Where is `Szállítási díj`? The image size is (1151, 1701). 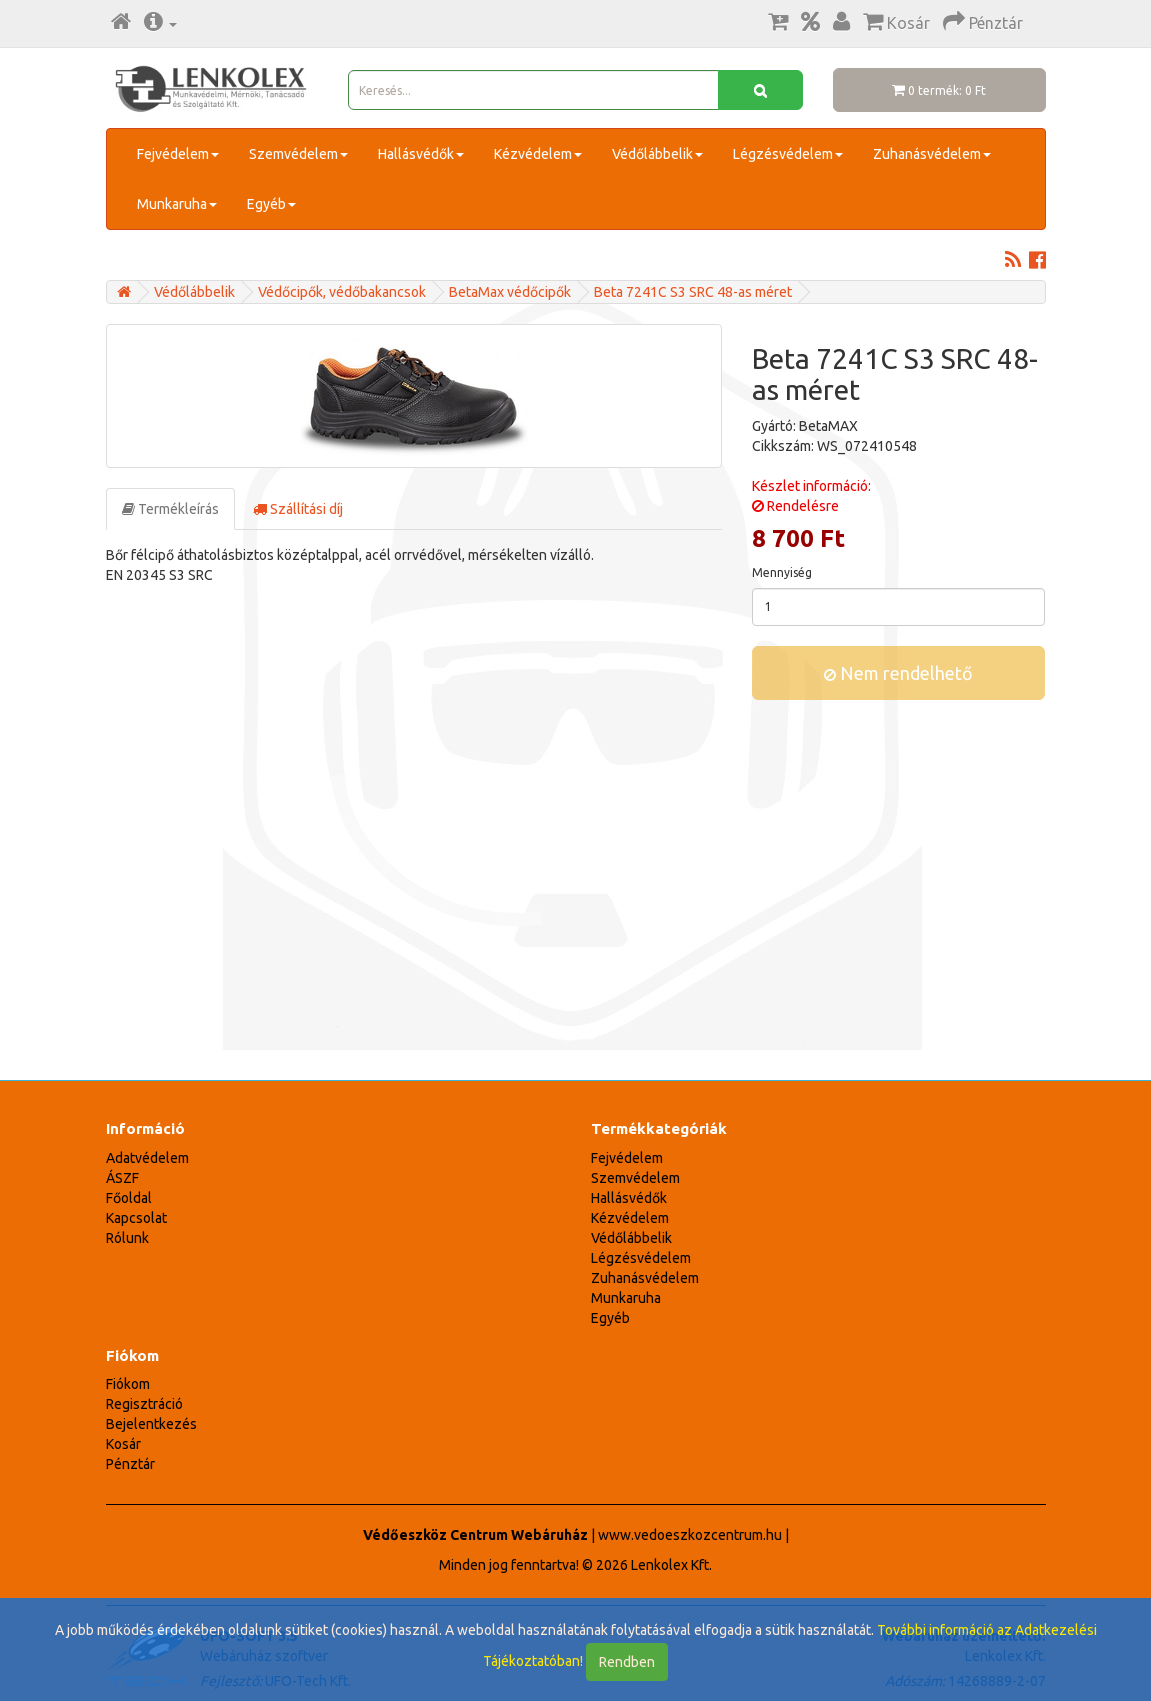
Szállítási díj is located at coordinates (298, 509).